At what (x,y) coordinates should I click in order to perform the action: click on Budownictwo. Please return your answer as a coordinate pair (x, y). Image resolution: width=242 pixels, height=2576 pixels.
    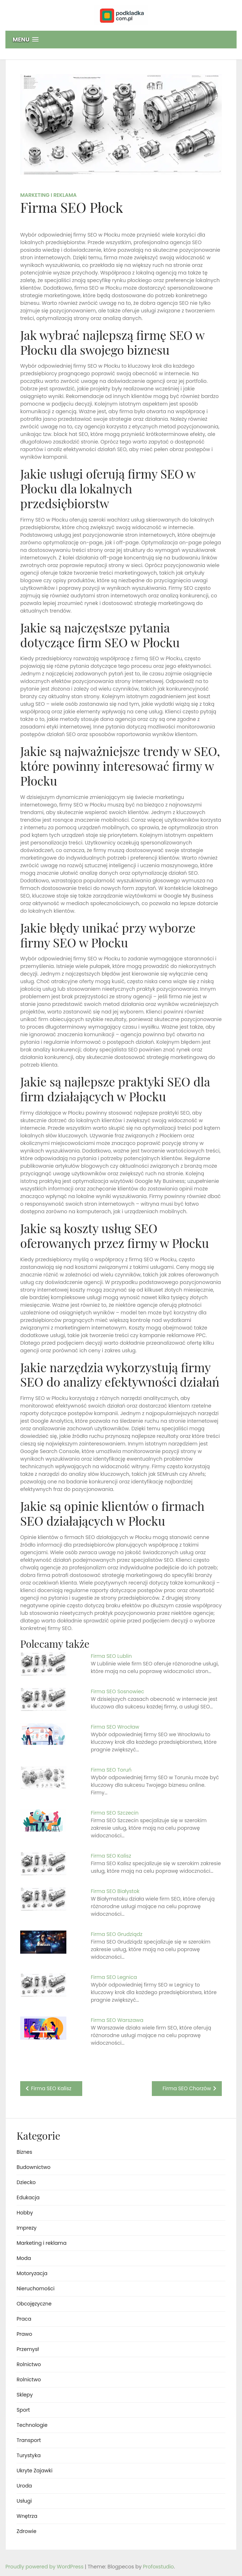
    Looking at the image, I should click on (33, 2167).